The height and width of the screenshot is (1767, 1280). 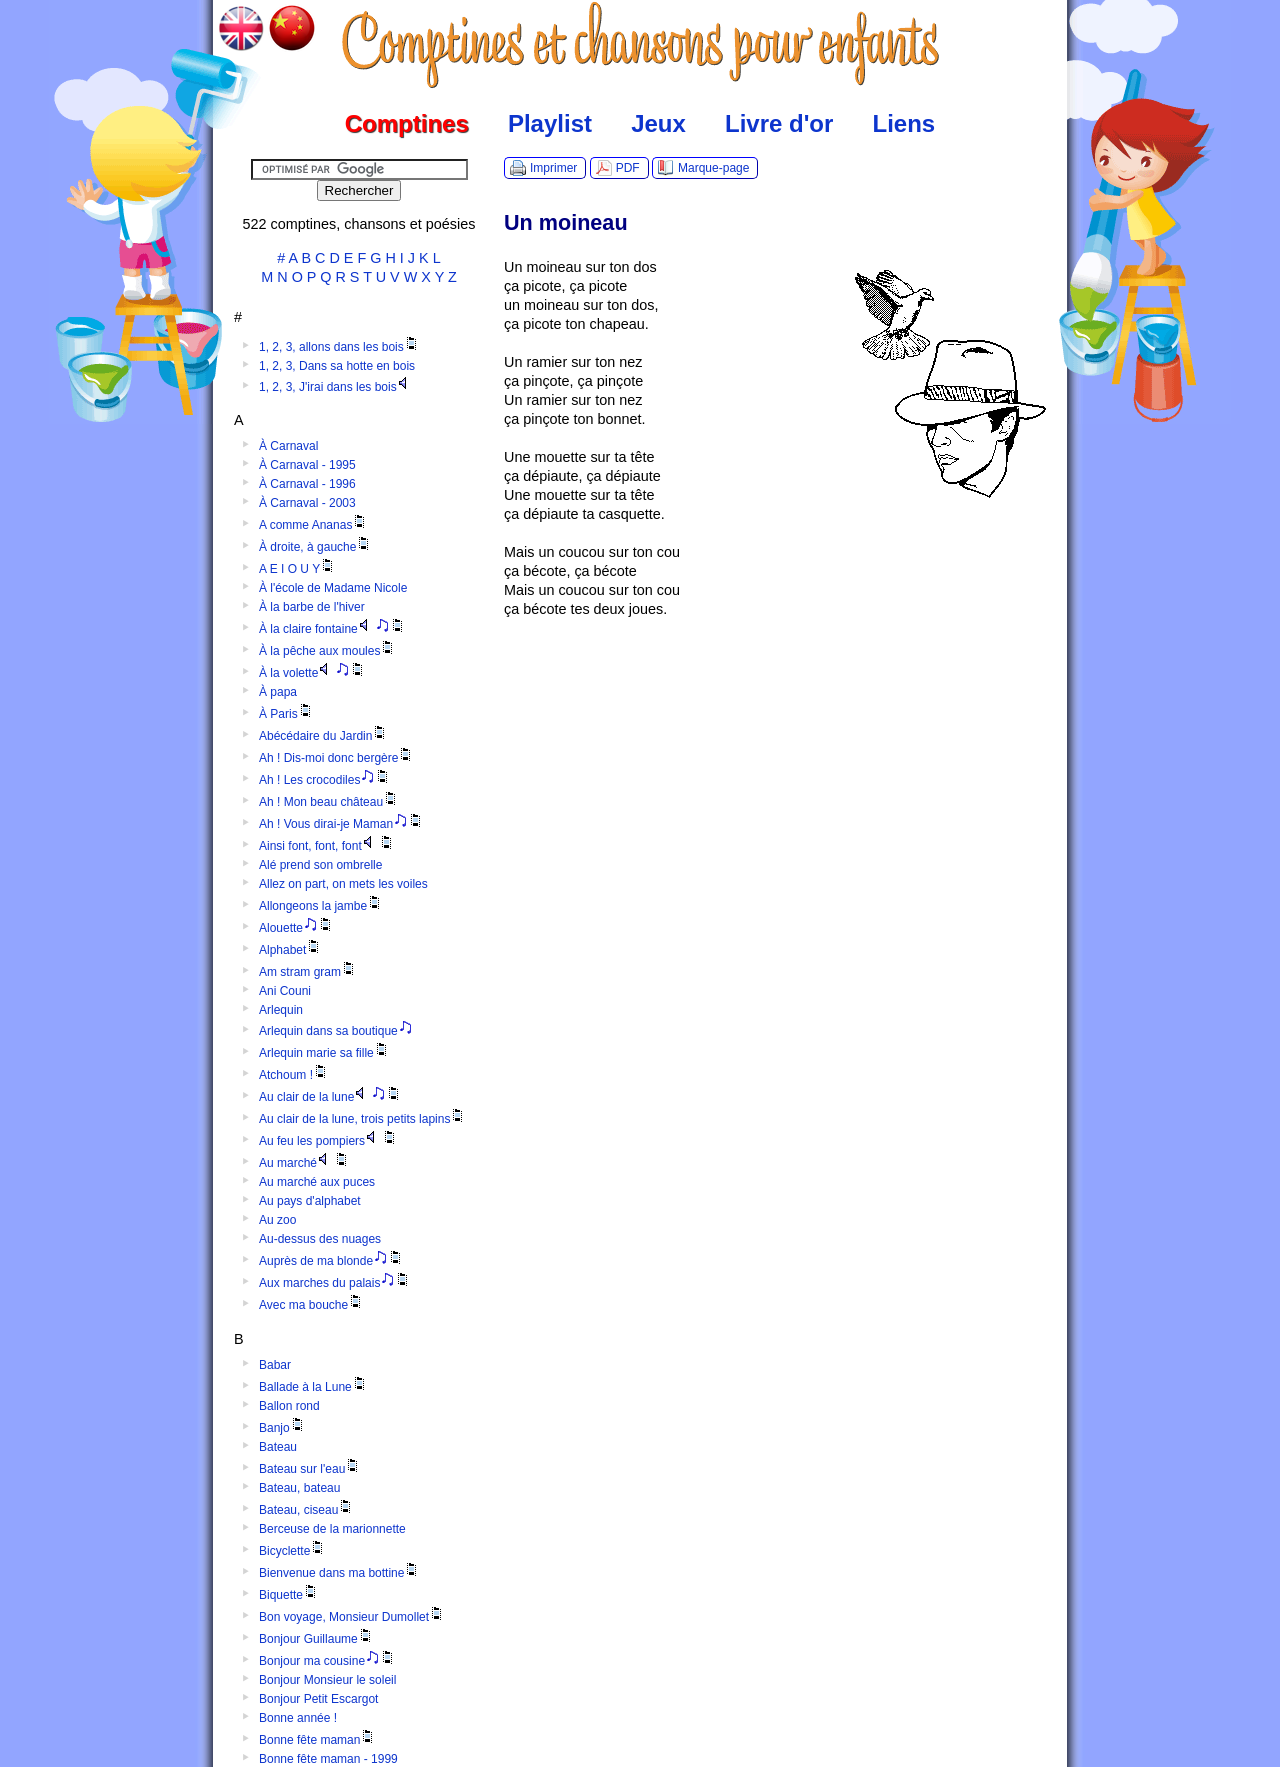 What do you see at coordinates (278, 692) in the screenshot?
I see `À papa` at bounding box center [278, 692].